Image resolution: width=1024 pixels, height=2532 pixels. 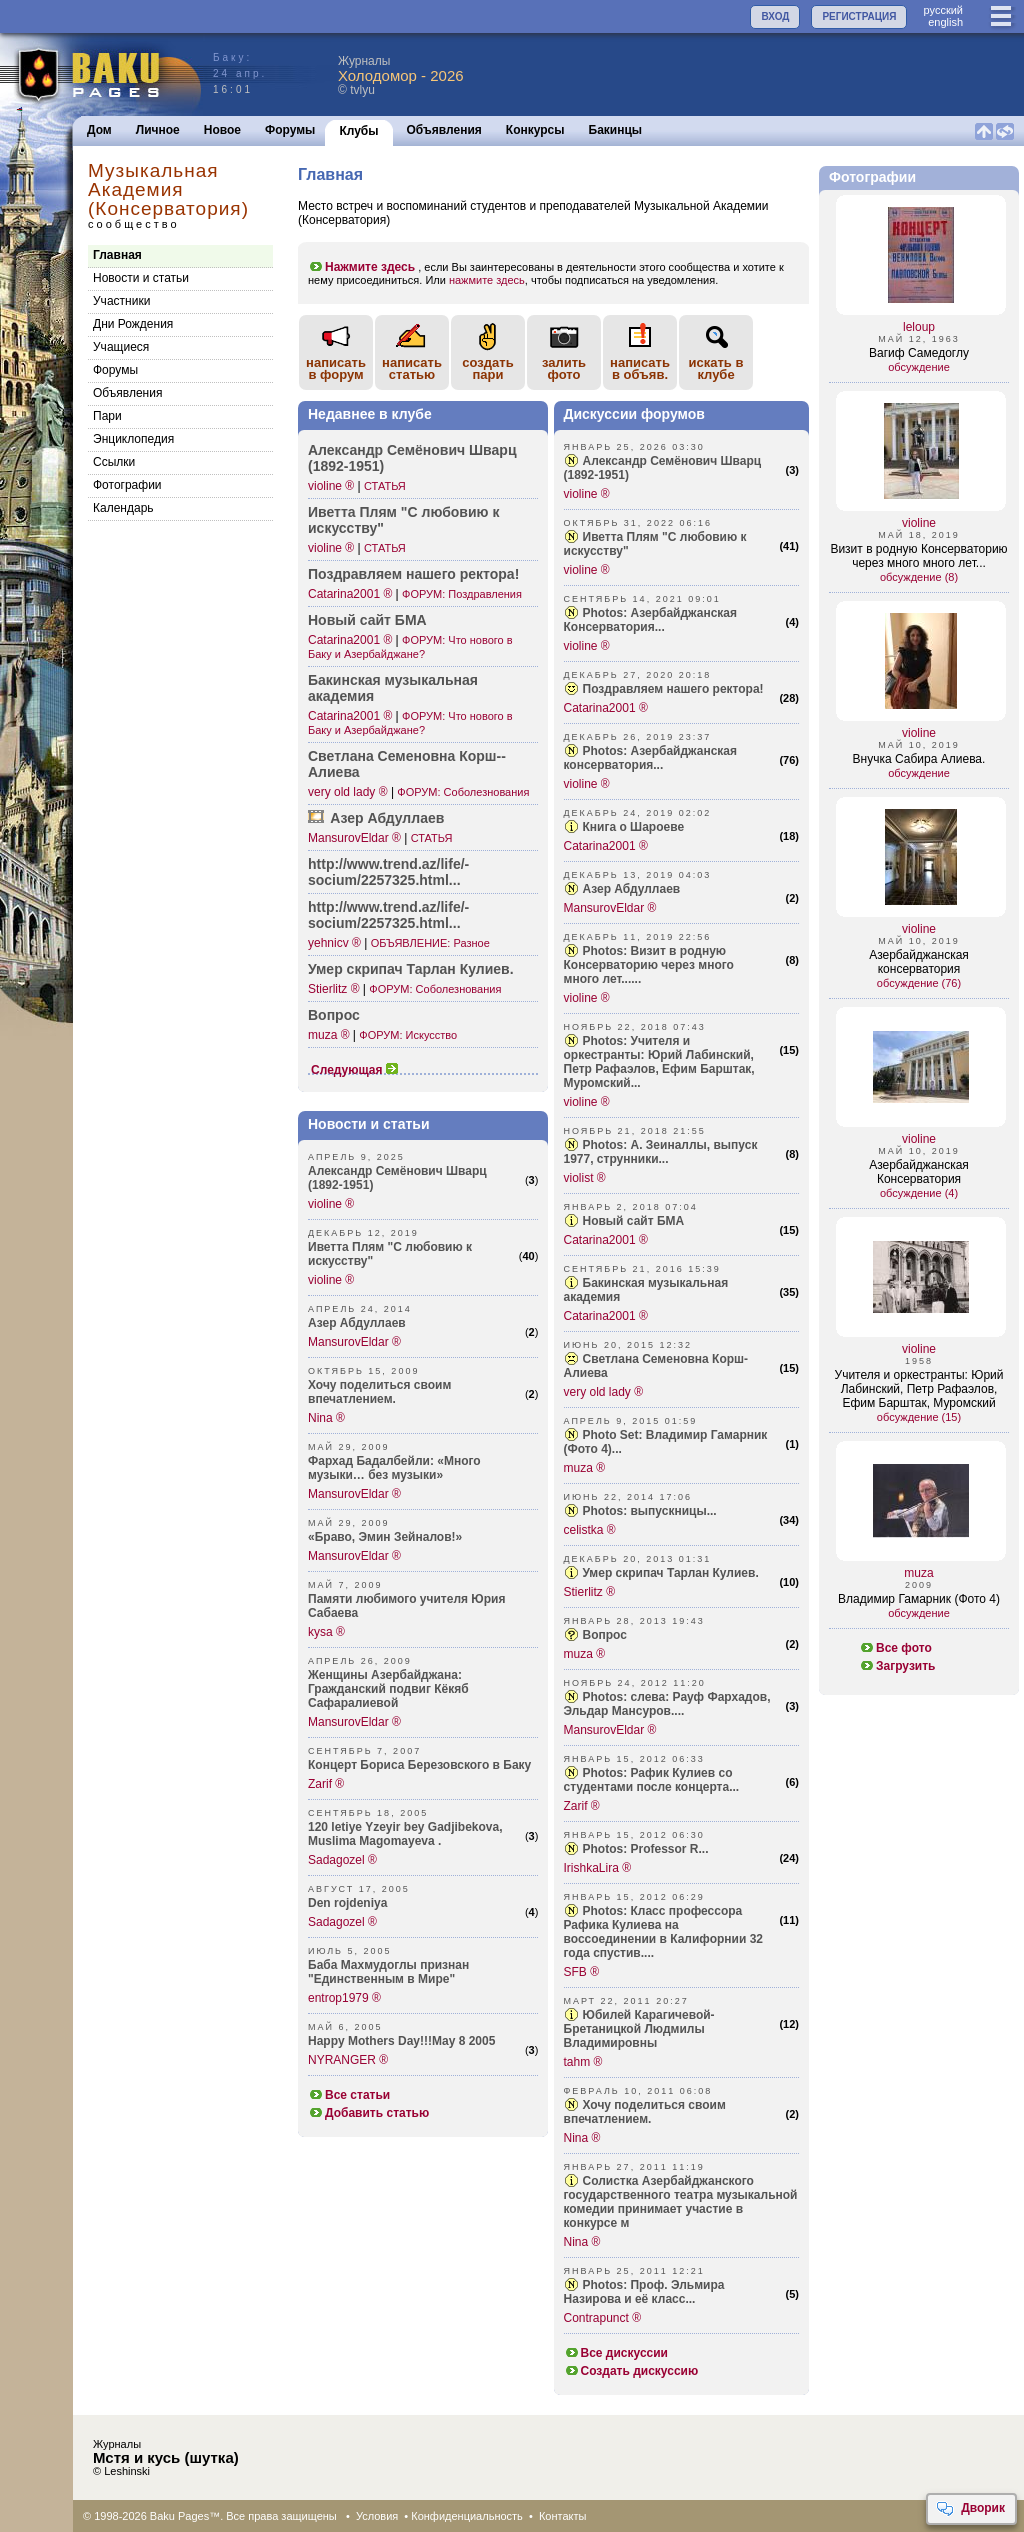 What do you see at coordinates (918, 556) in the screenshot?
I see `Визит в родную Консерваторию через много много лет...` at bounding box center [918, 556].